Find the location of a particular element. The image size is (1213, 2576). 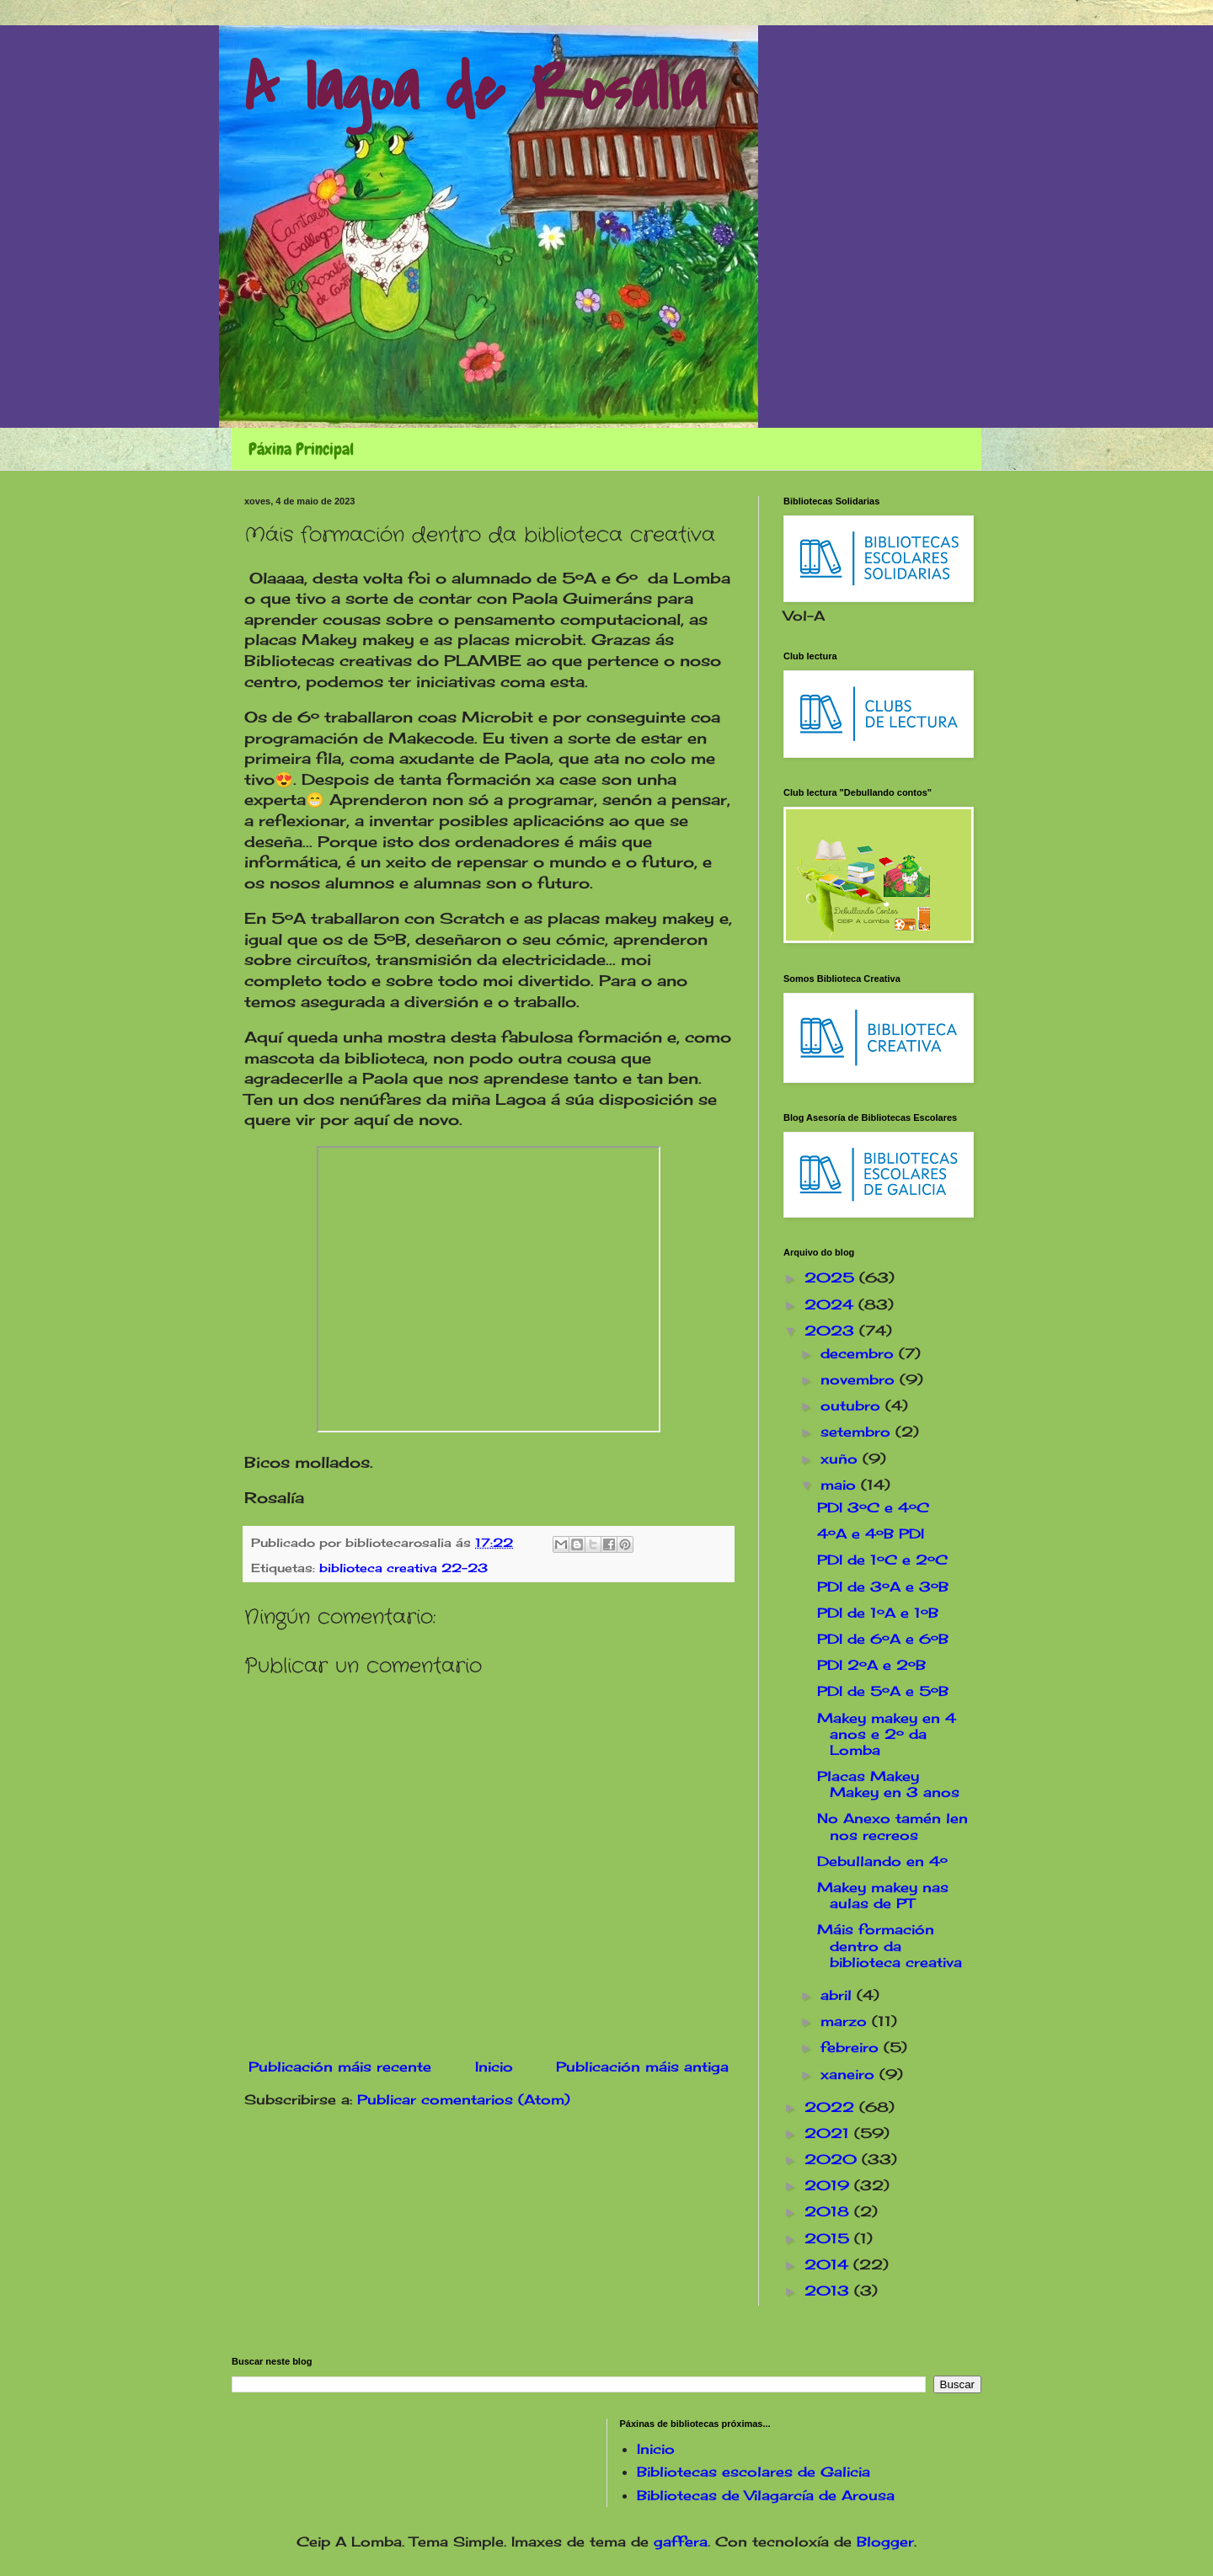

Debullando en 4º is located at coordinates (882, 1861).